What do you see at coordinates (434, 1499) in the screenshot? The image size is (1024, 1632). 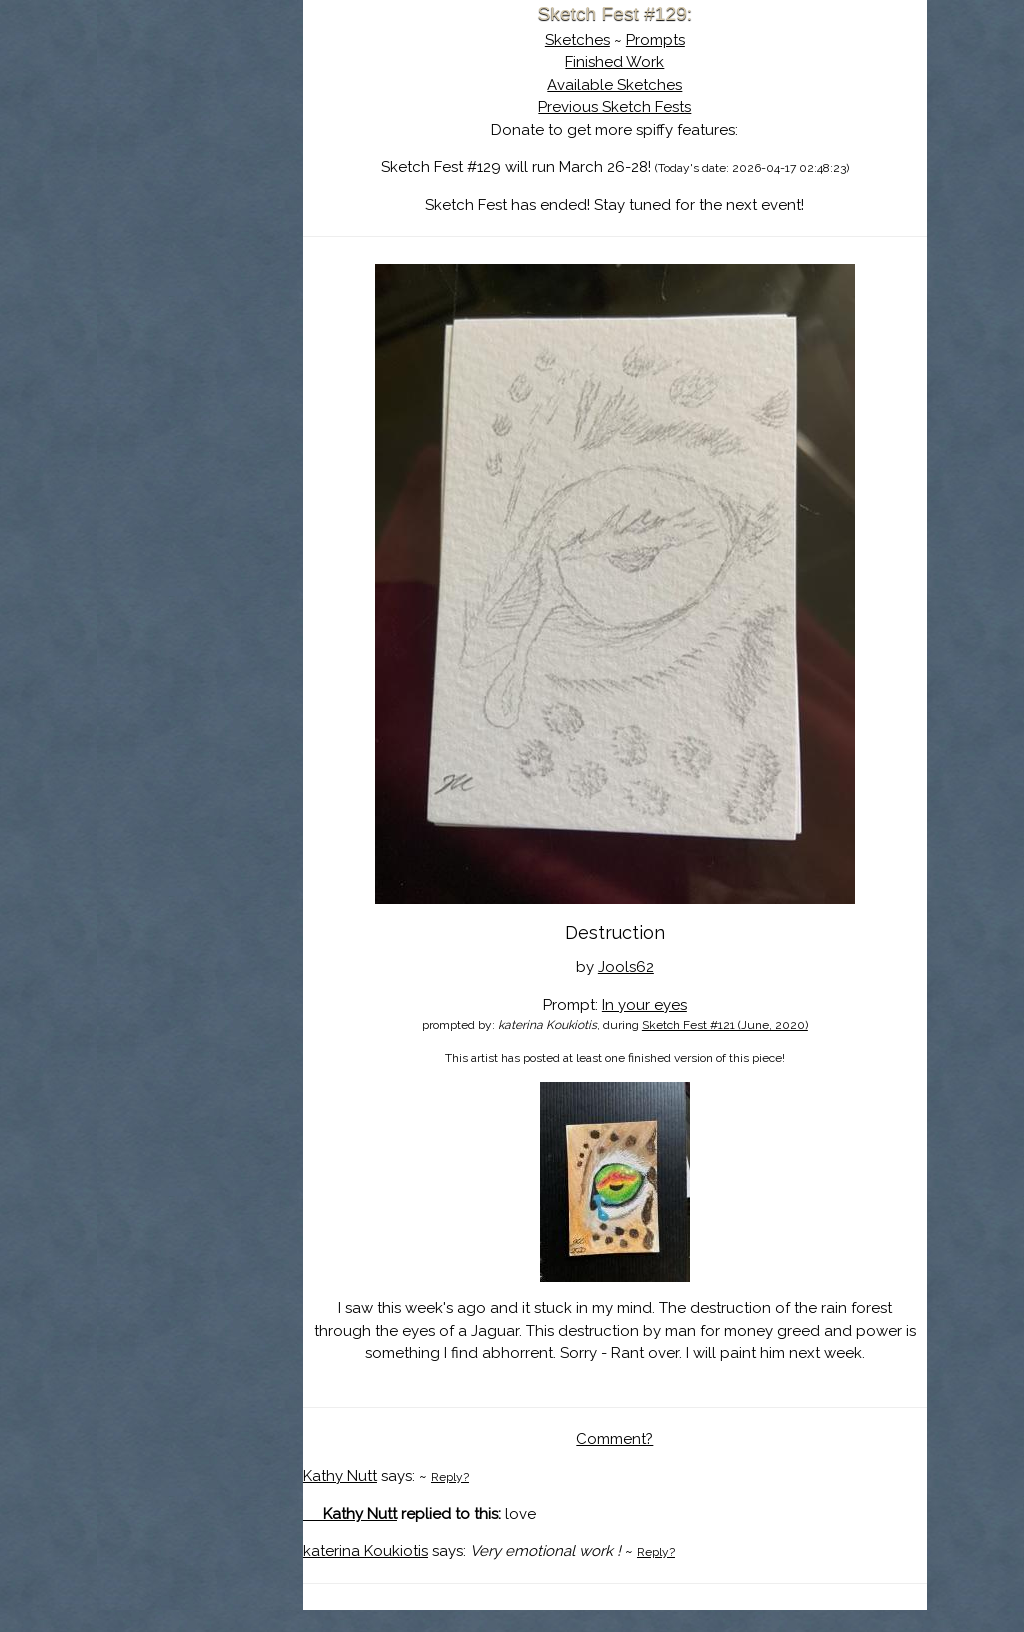 I see `Kathy Nutt` at bounding box center [434, 1499].